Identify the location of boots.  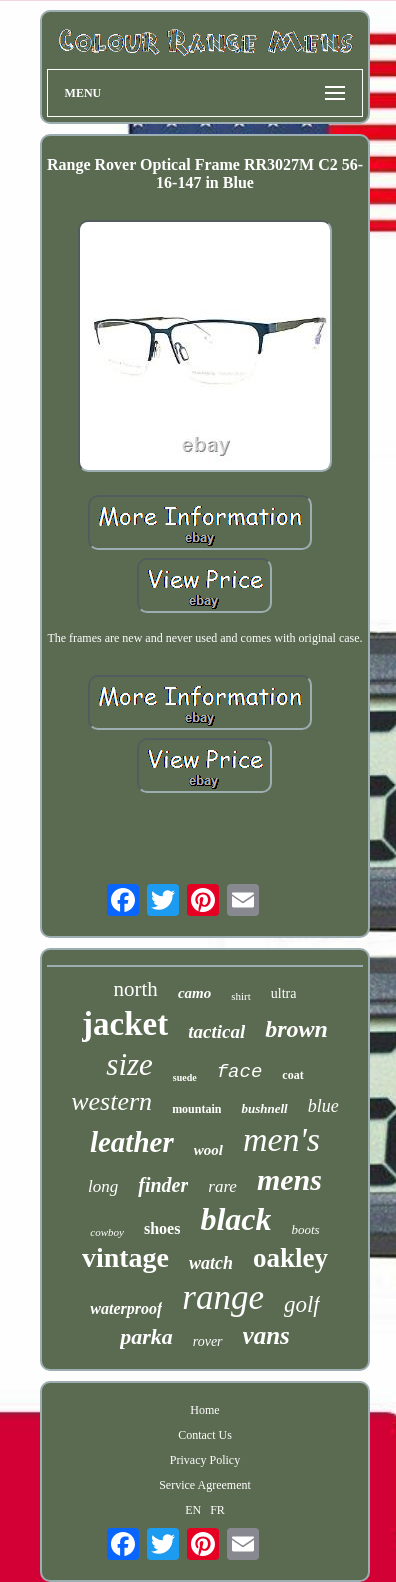
(305, 1229).